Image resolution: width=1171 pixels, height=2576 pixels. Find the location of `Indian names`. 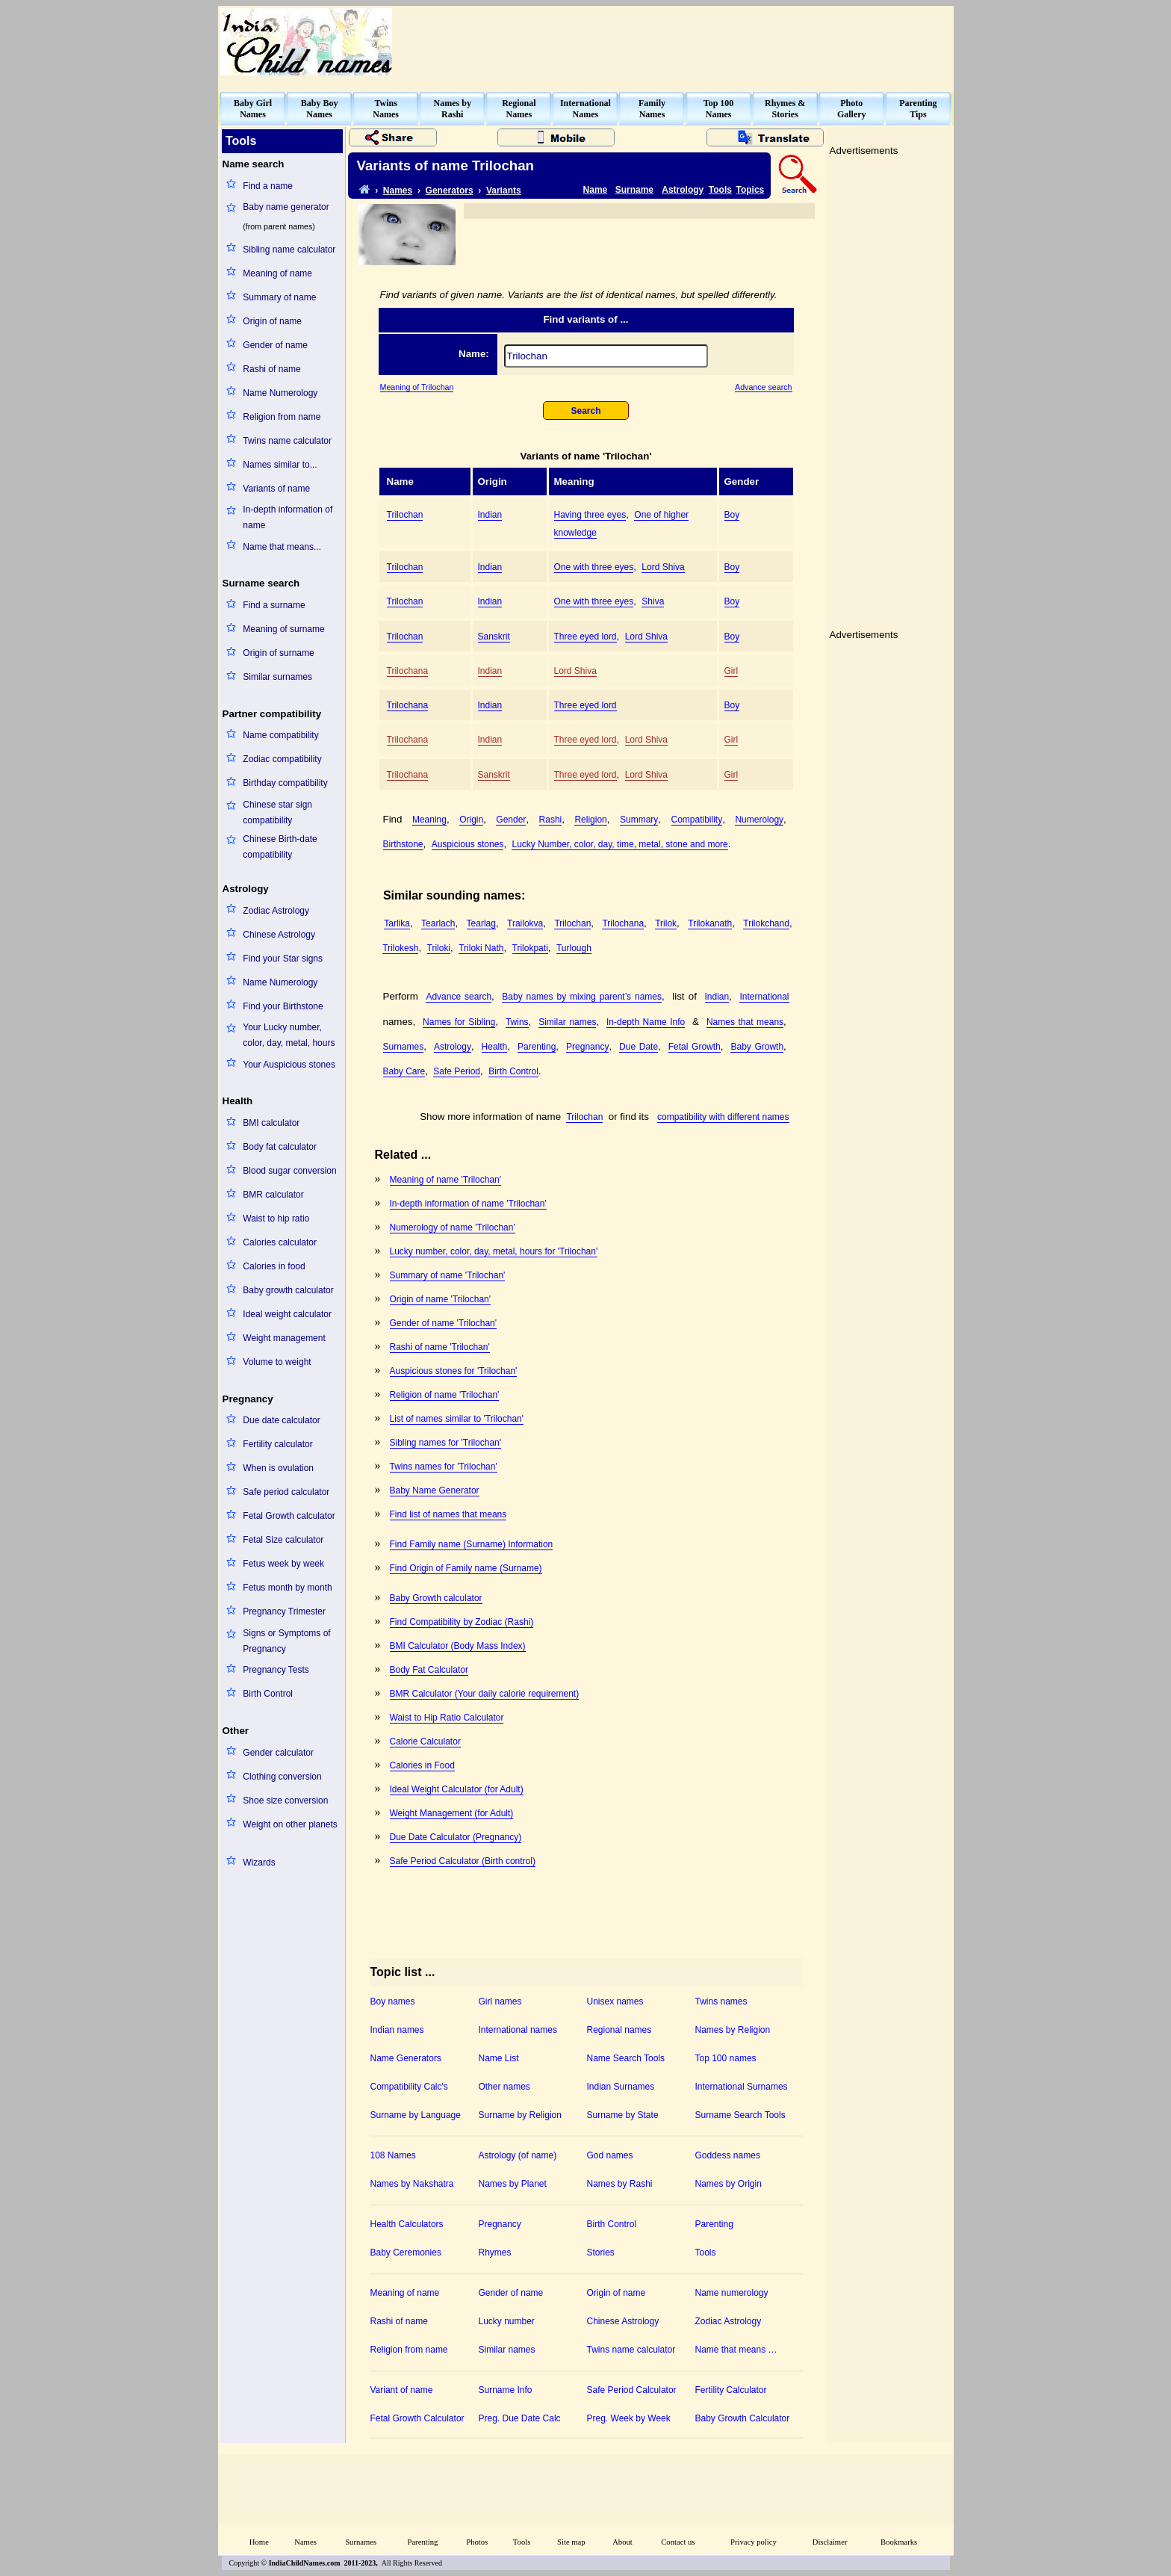

Indian names is located at coordinates (397, 2030).